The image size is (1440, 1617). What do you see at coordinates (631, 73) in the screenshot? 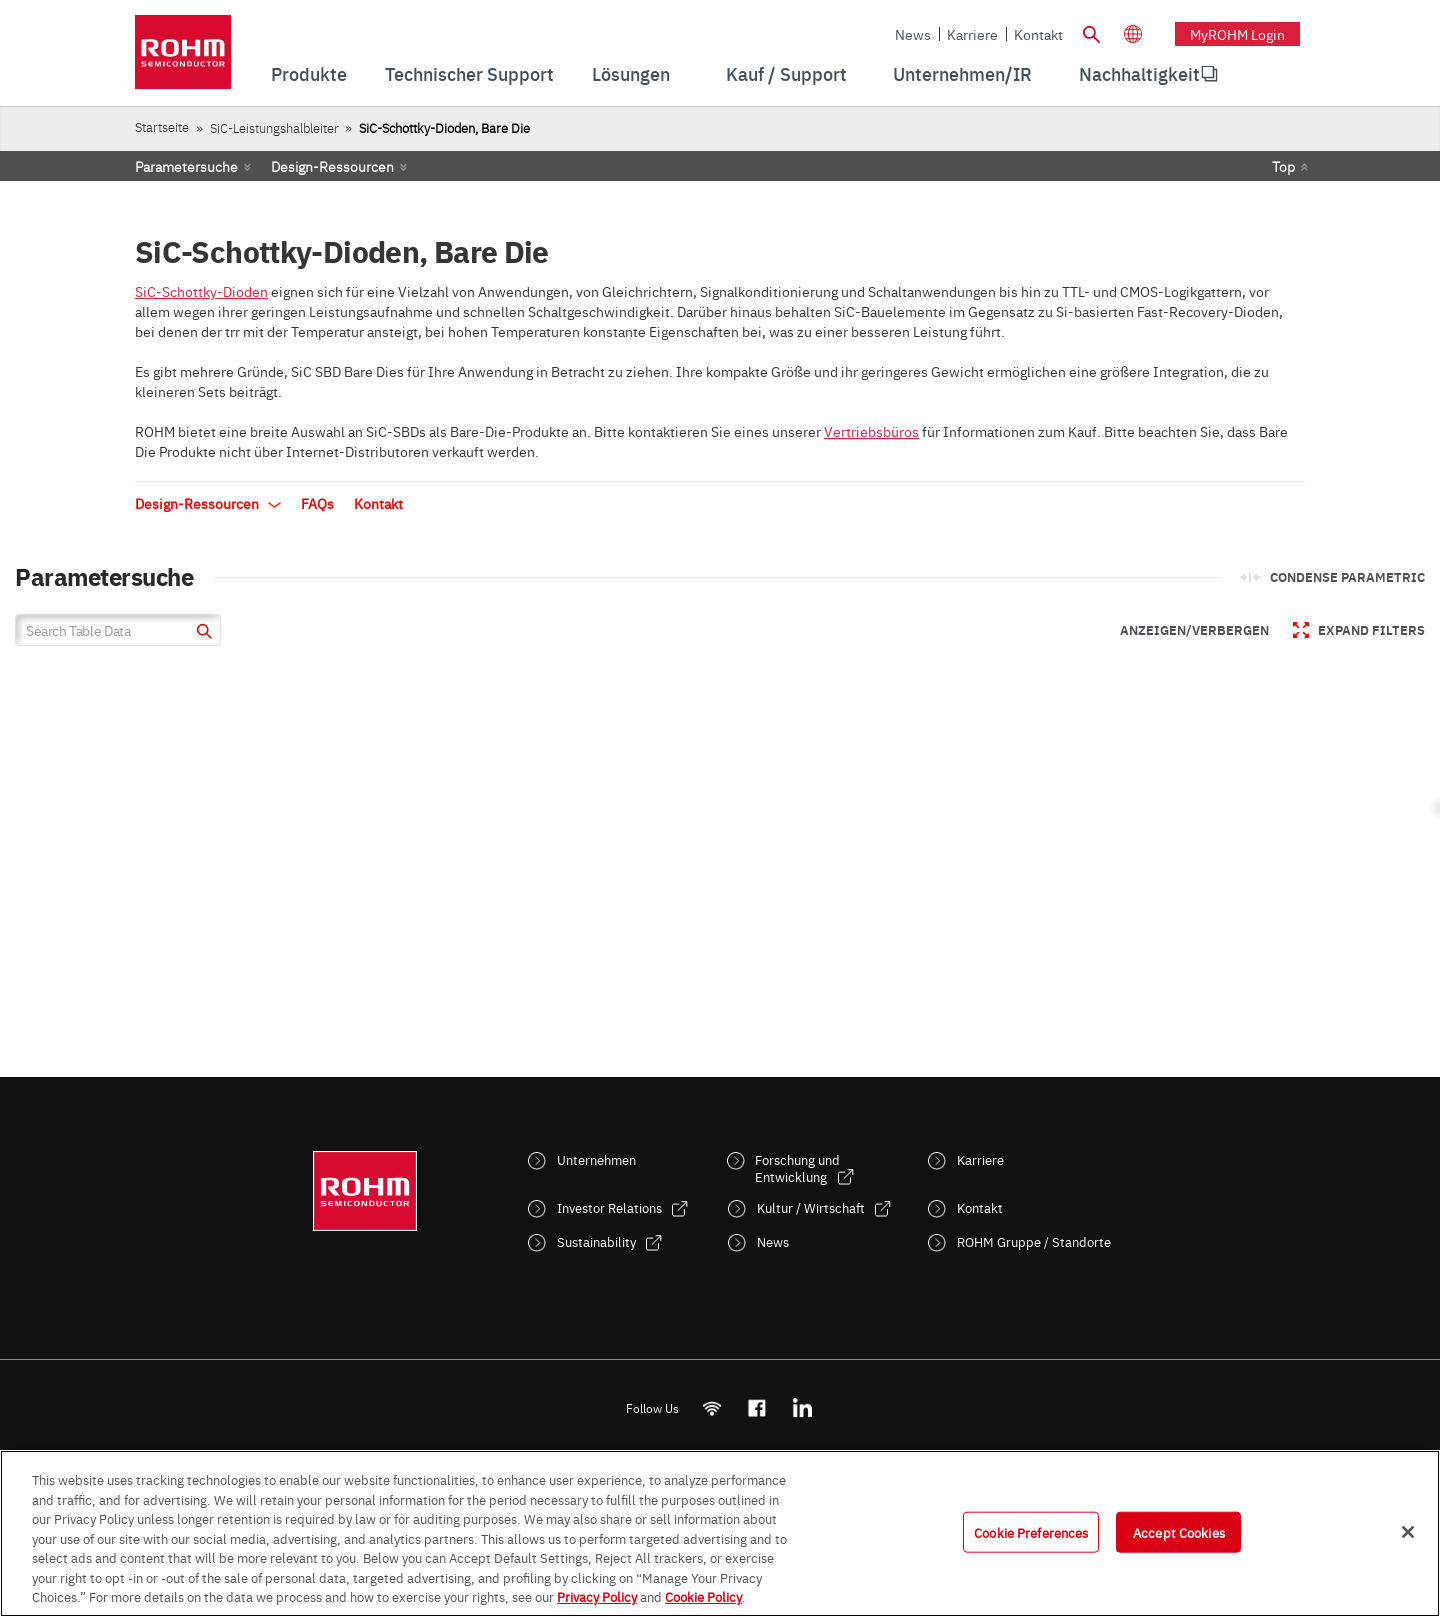
I see `Lösungen [menuitem]` at bounding box center [631, 73].